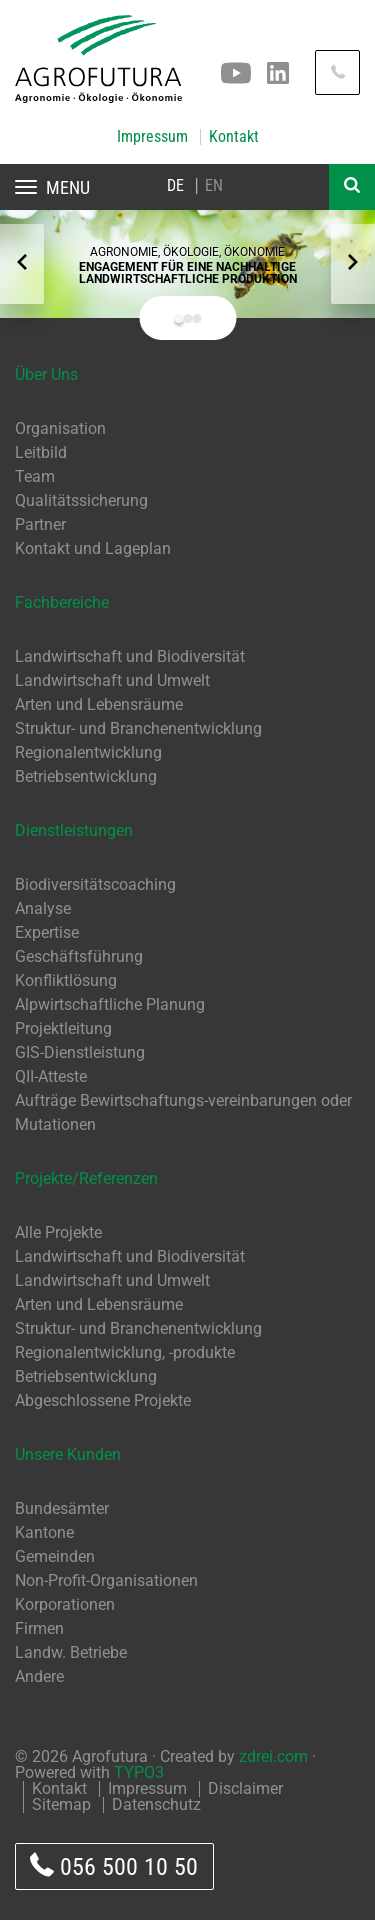 The height and width of the screenshot is (1920, 375). Describe the element at coordinates (106, 1580) in the screenshot. I see `Non-Profit-Organisationen` at that location.